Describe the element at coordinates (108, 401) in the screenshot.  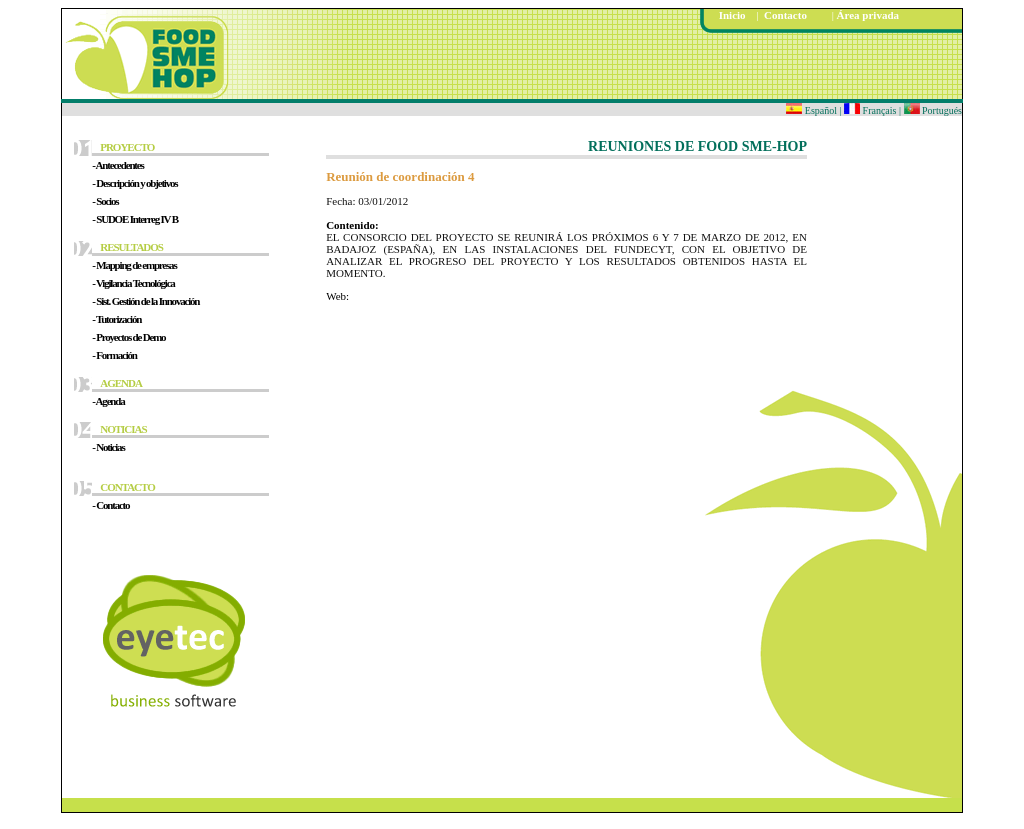
I see `- Agenda` at that location.